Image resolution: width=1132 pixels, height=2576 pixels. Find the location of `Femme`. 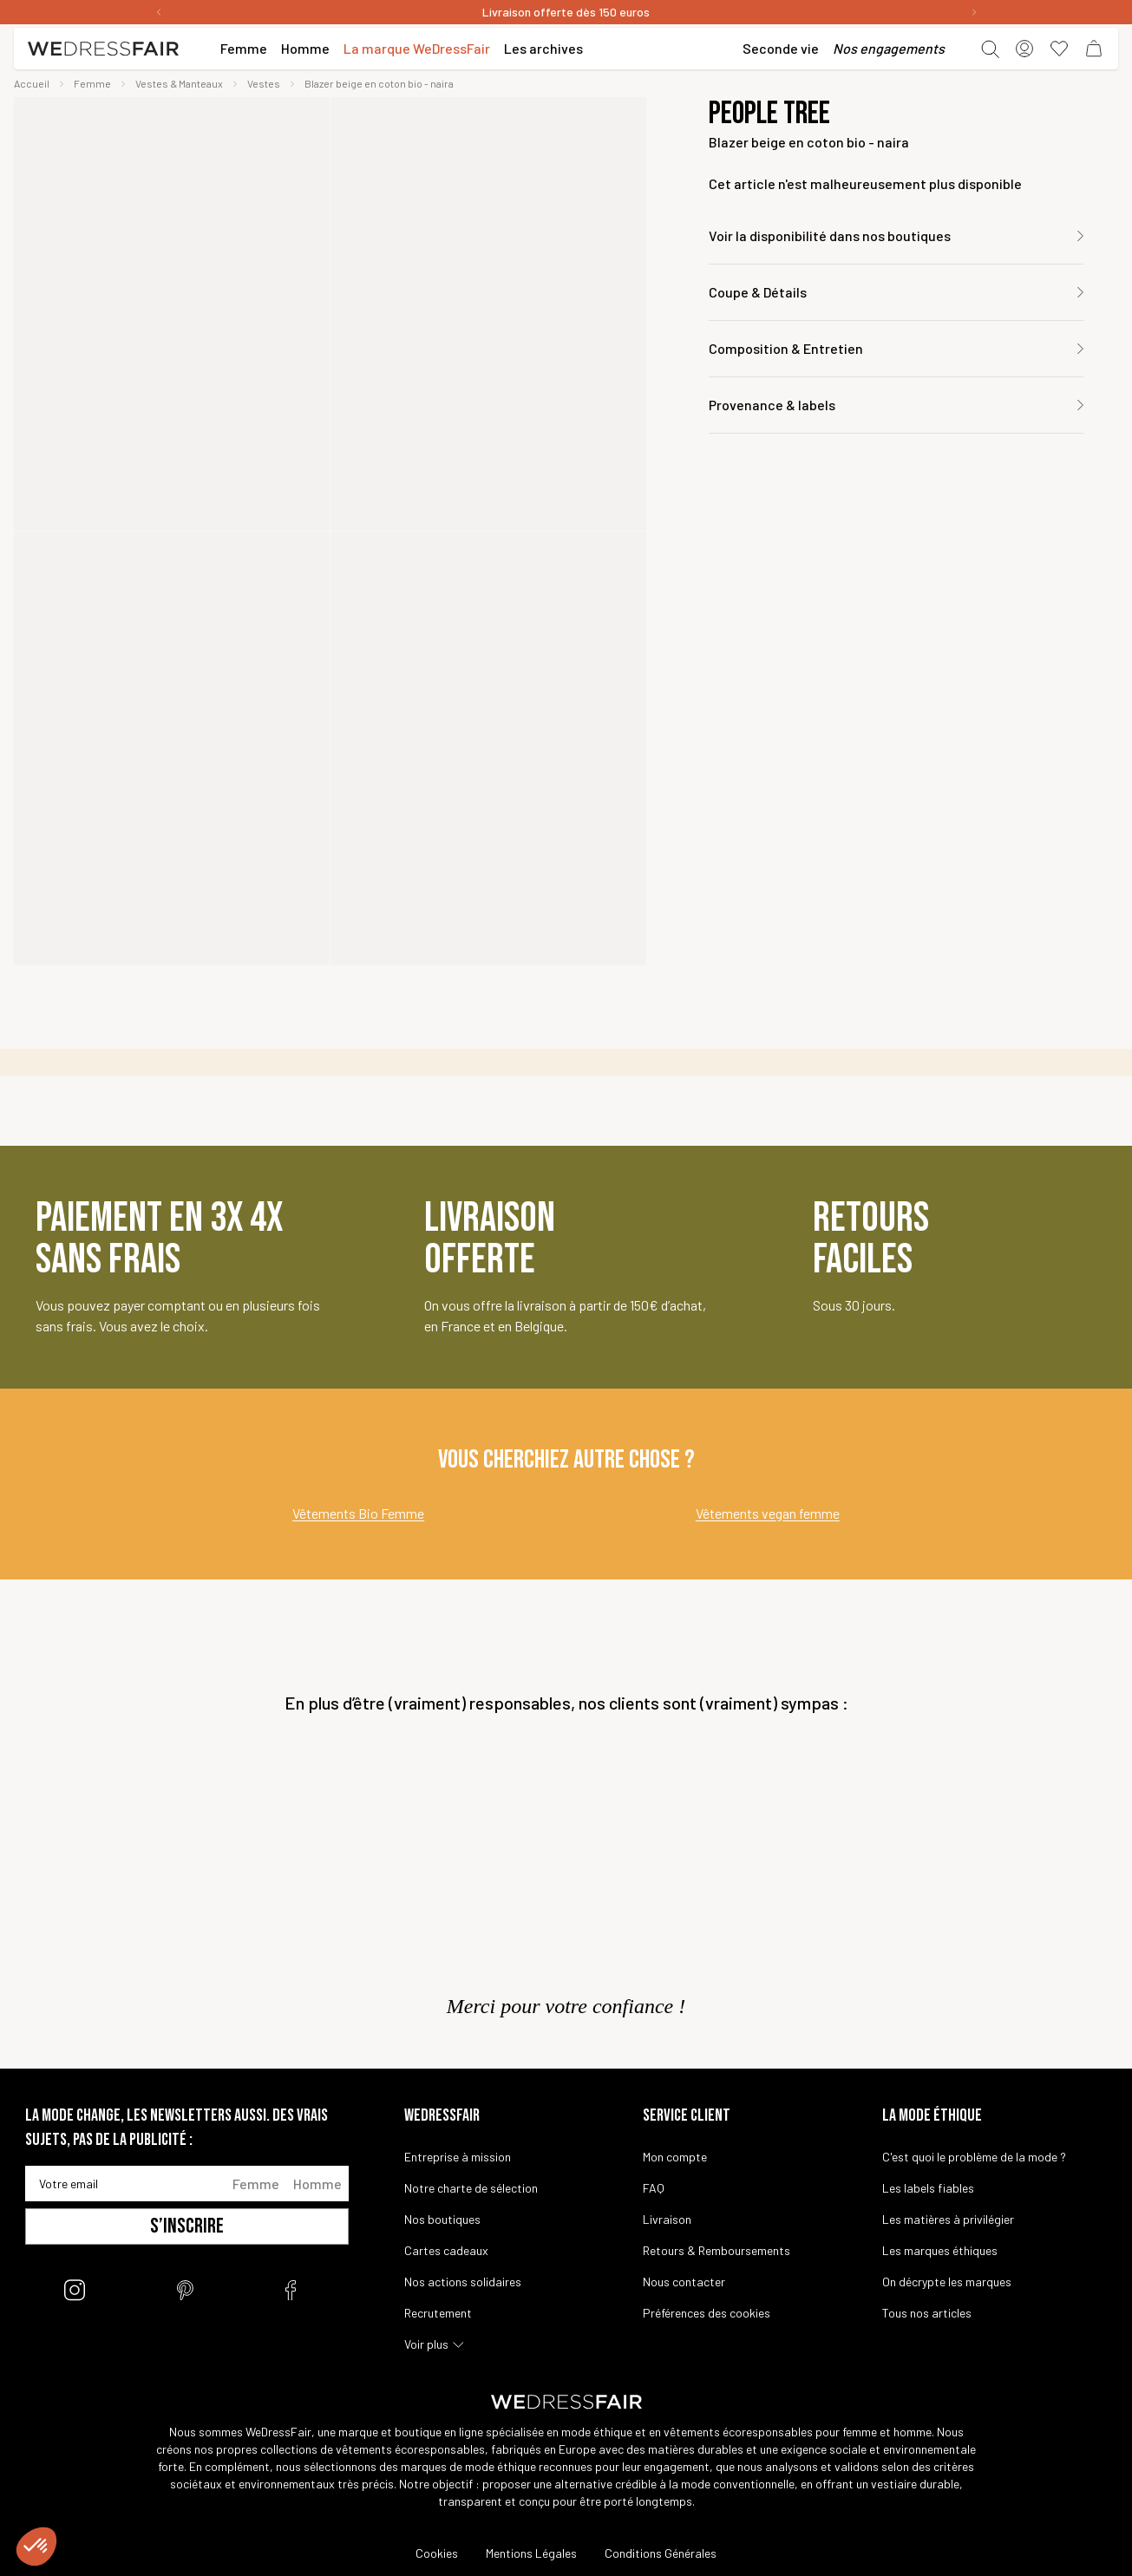

Femme is located at coordinates (255, 2183).